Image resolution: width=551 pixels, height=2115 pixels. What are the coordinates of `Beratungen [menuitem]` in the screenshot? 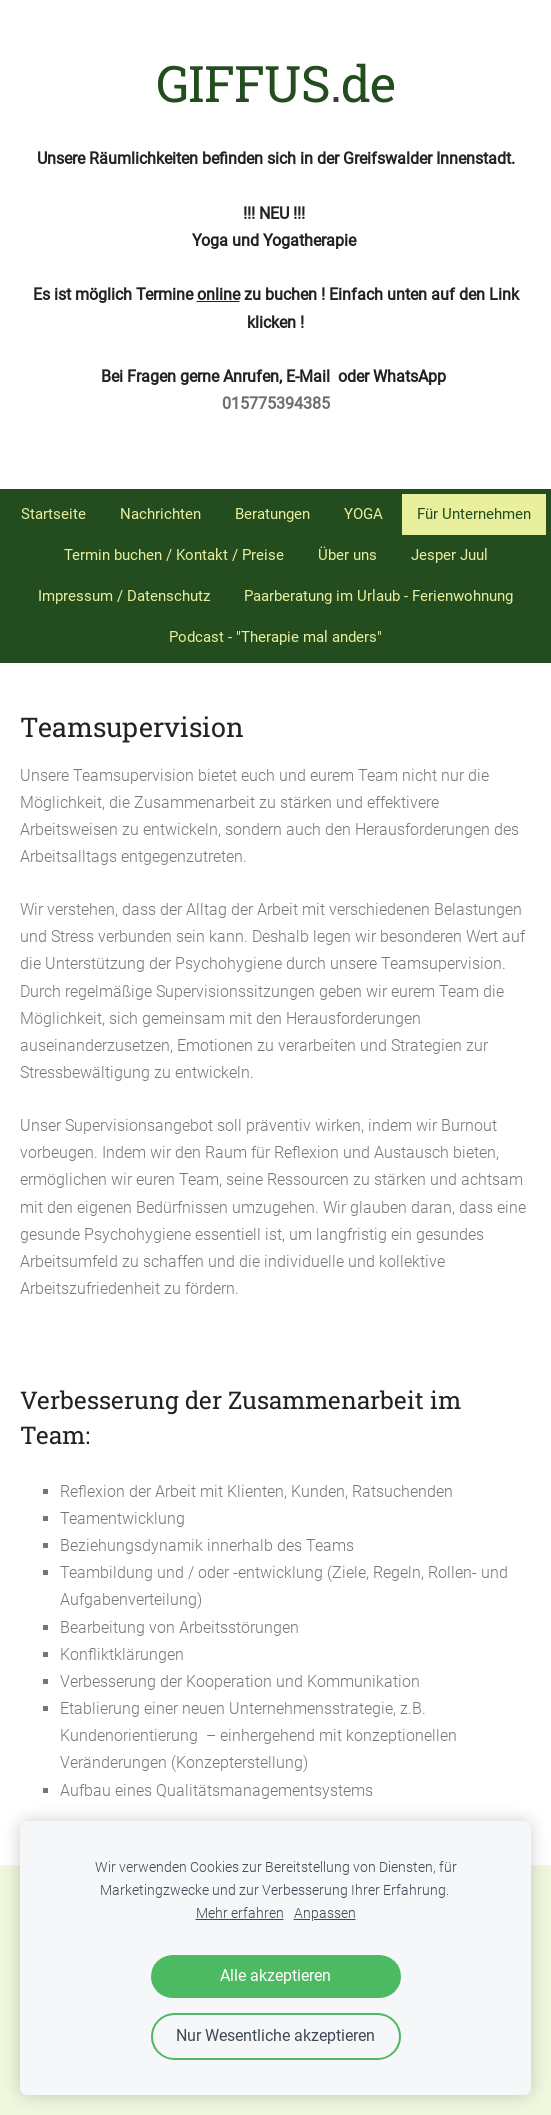 It's located at (272, 514).